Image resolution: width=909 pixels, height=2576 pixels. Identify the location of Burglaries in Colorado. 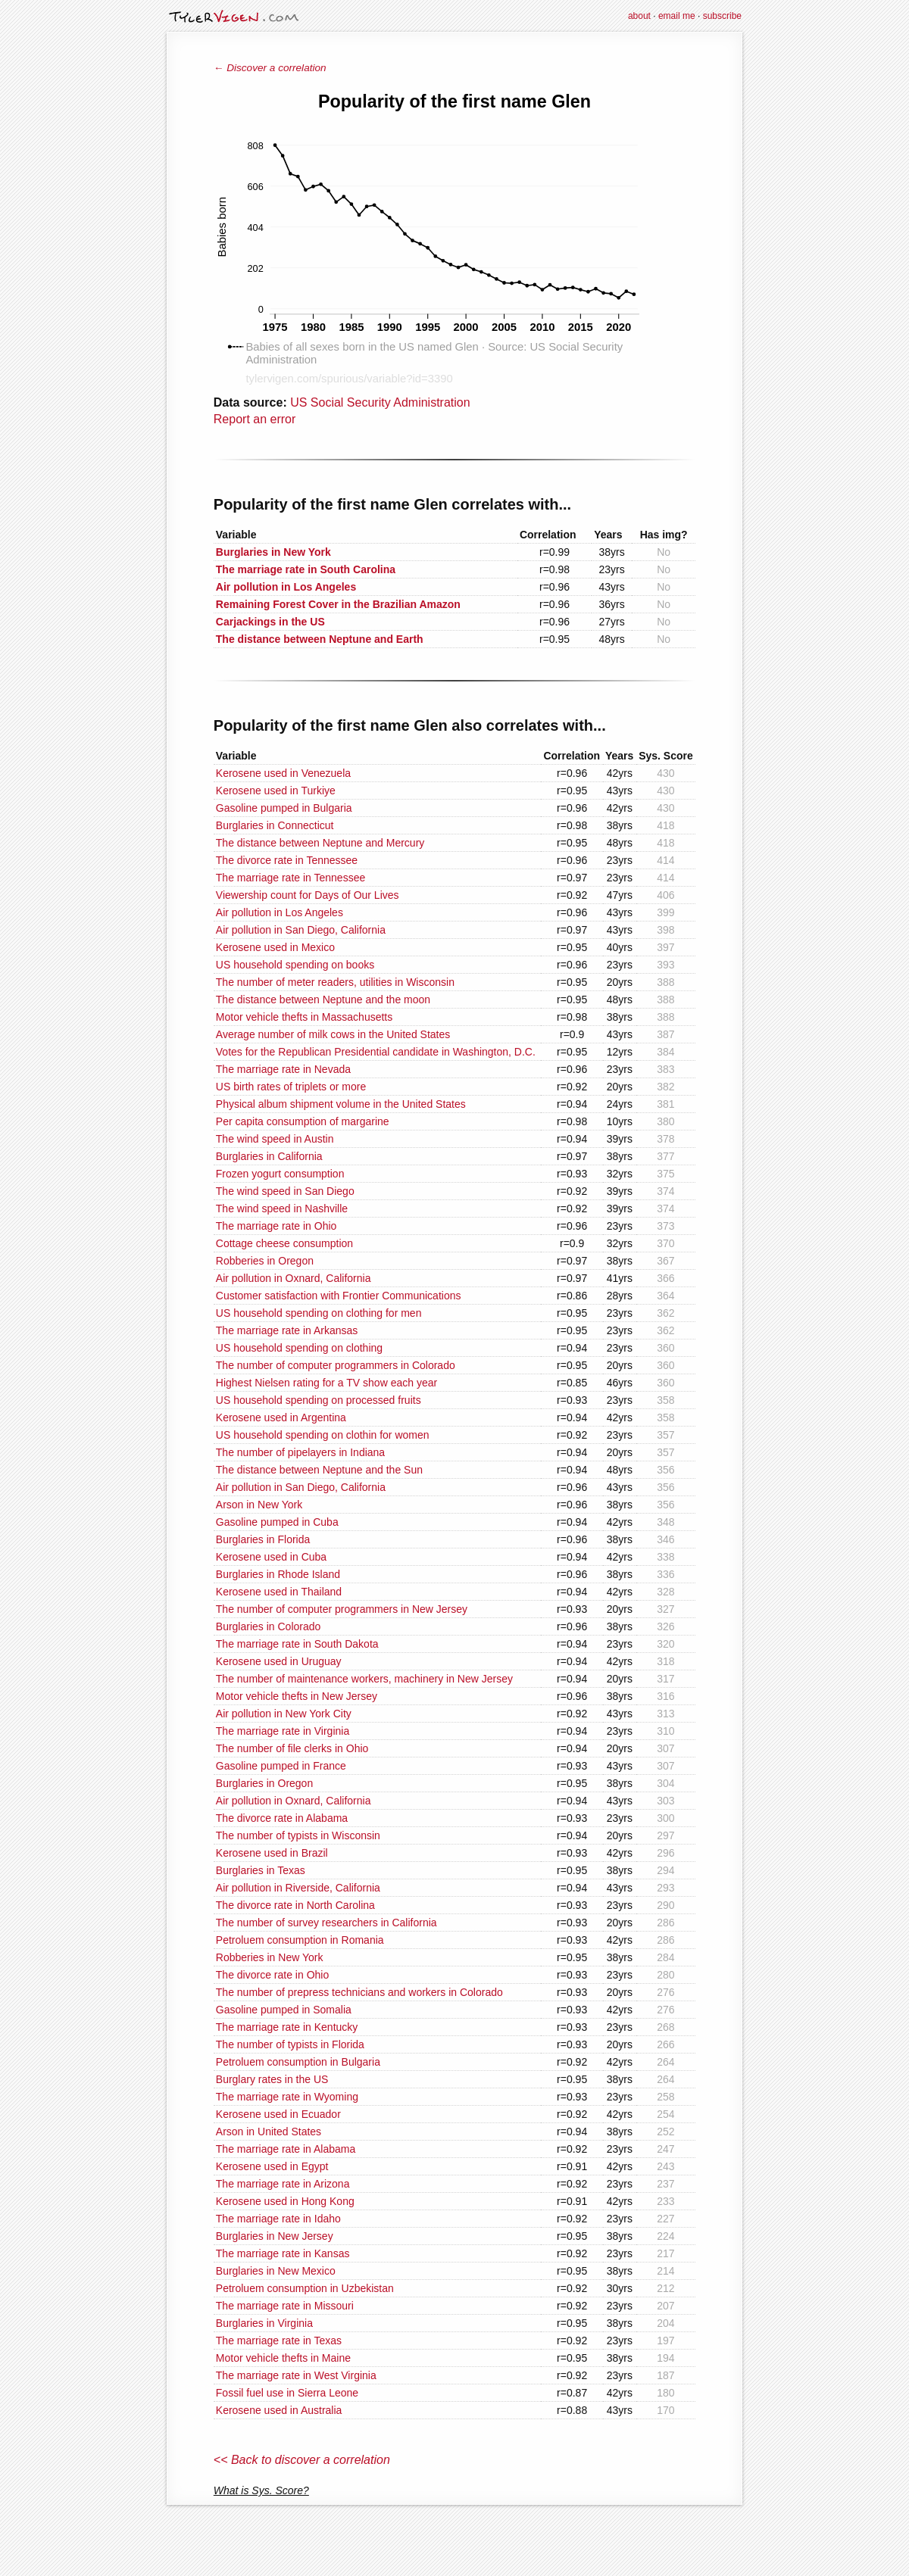
(268, 1626).